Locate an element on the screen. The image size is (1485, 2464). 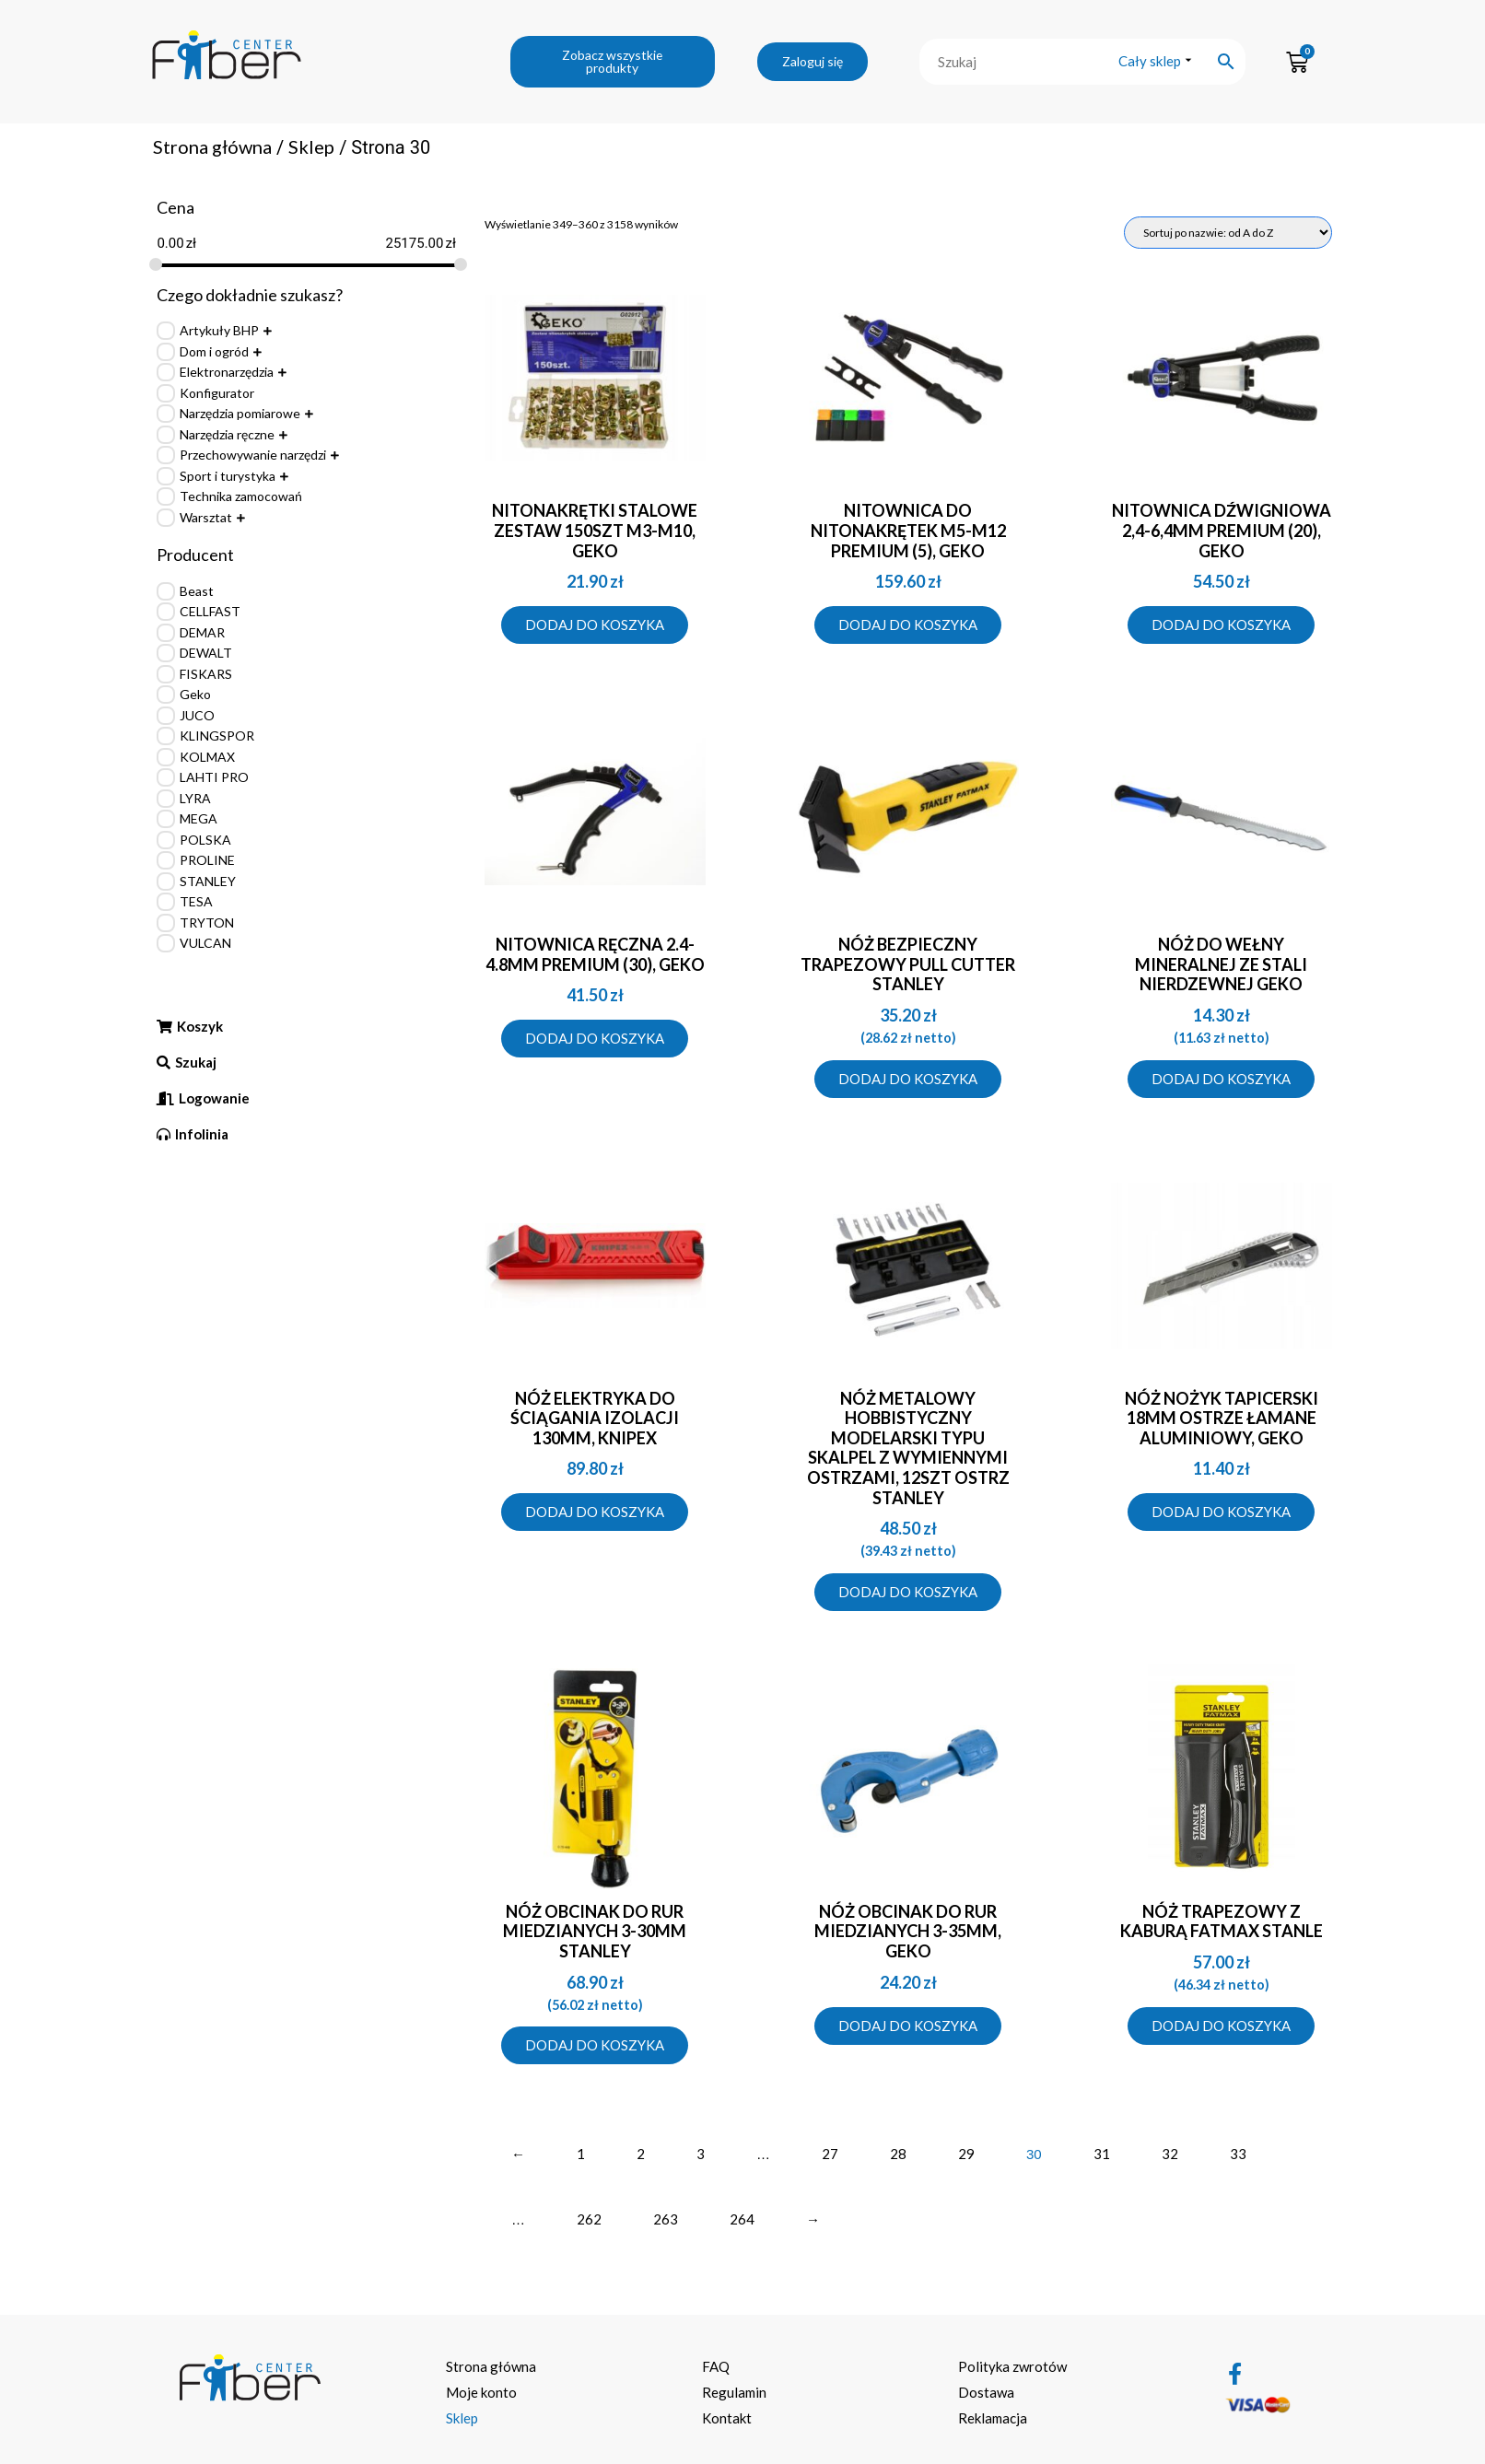
33 is located at coordinates (1238, 2153).